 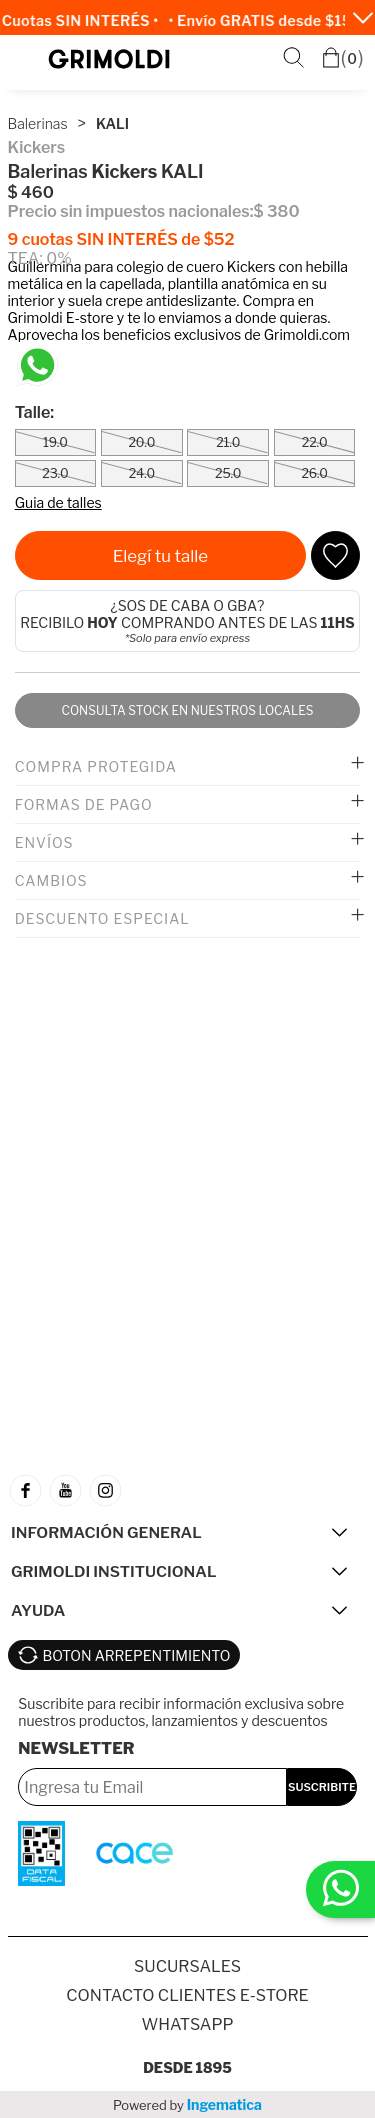 What do you see at coordinates (38, 1610) in the screenshot?
I see `AYUDA` at bounding box center [38, 1610].